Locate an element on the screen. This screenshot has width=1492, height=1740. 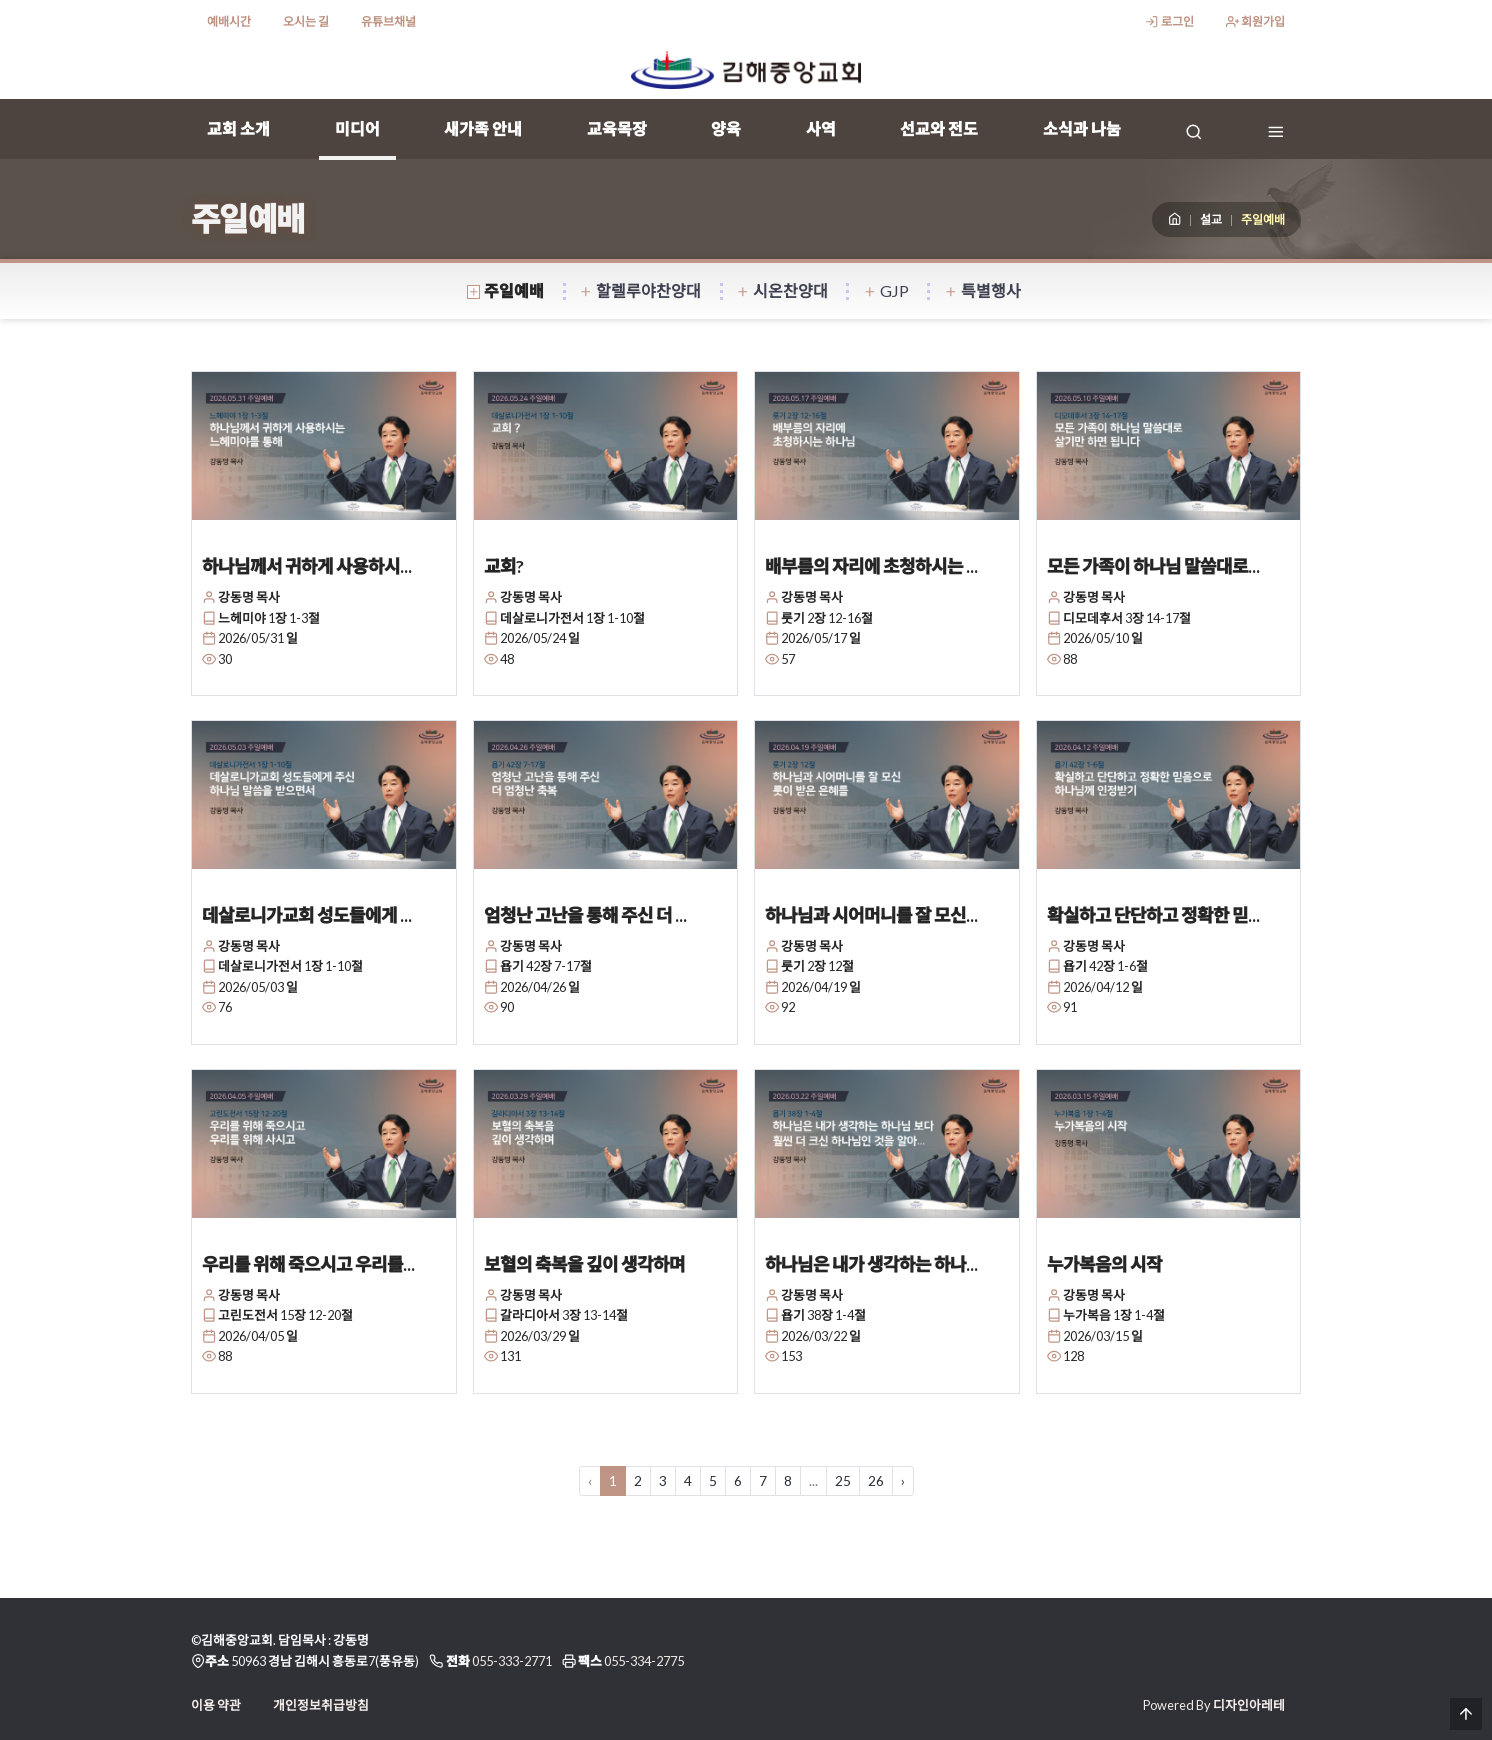
교회? is located at coordinates (504, 566).